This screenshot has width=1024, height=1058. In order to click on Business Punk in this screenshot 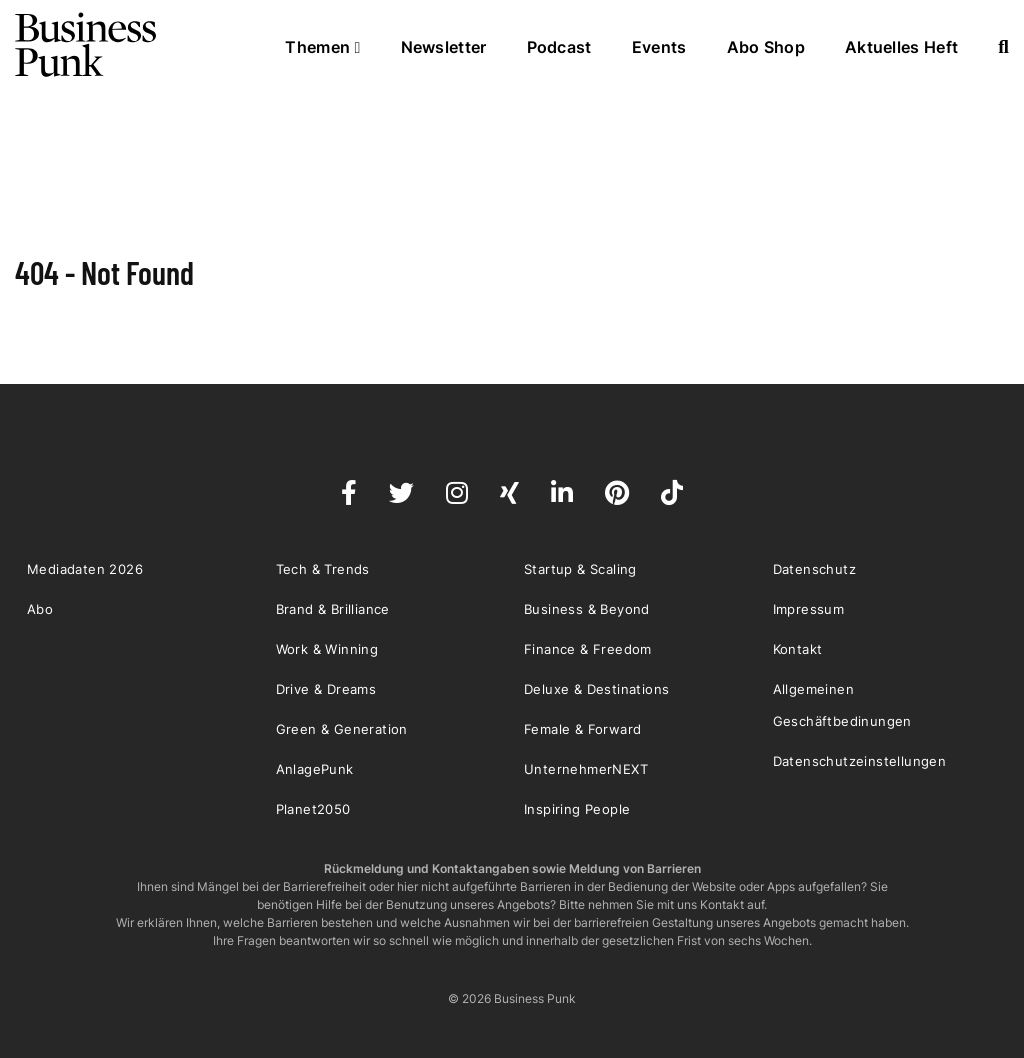, I will do `click(87, 45)`.